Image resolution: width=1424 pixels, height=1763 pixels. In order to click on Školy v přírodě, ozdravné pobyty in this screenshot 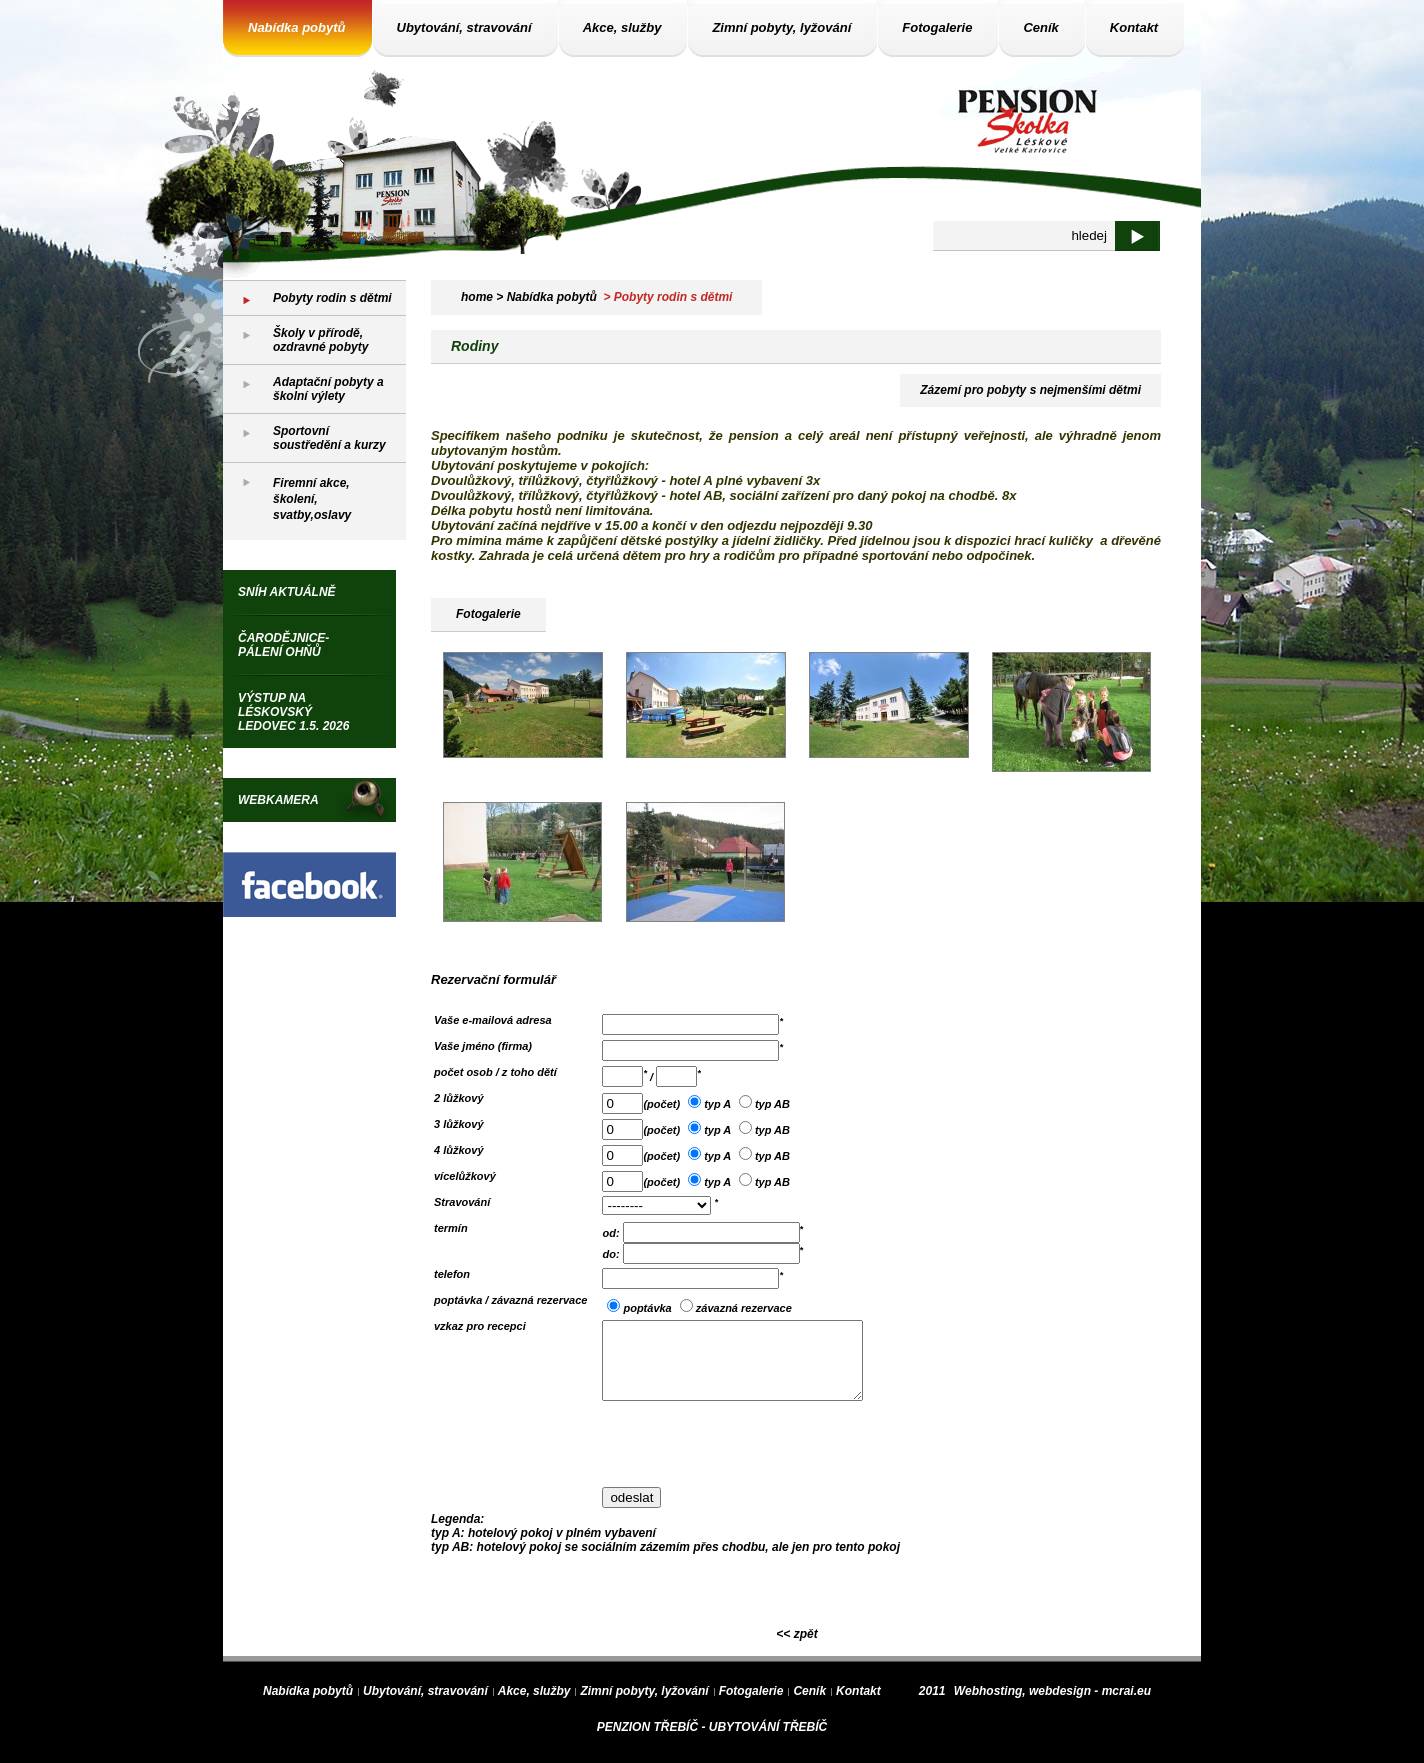, I will do `click(320, 340)`.